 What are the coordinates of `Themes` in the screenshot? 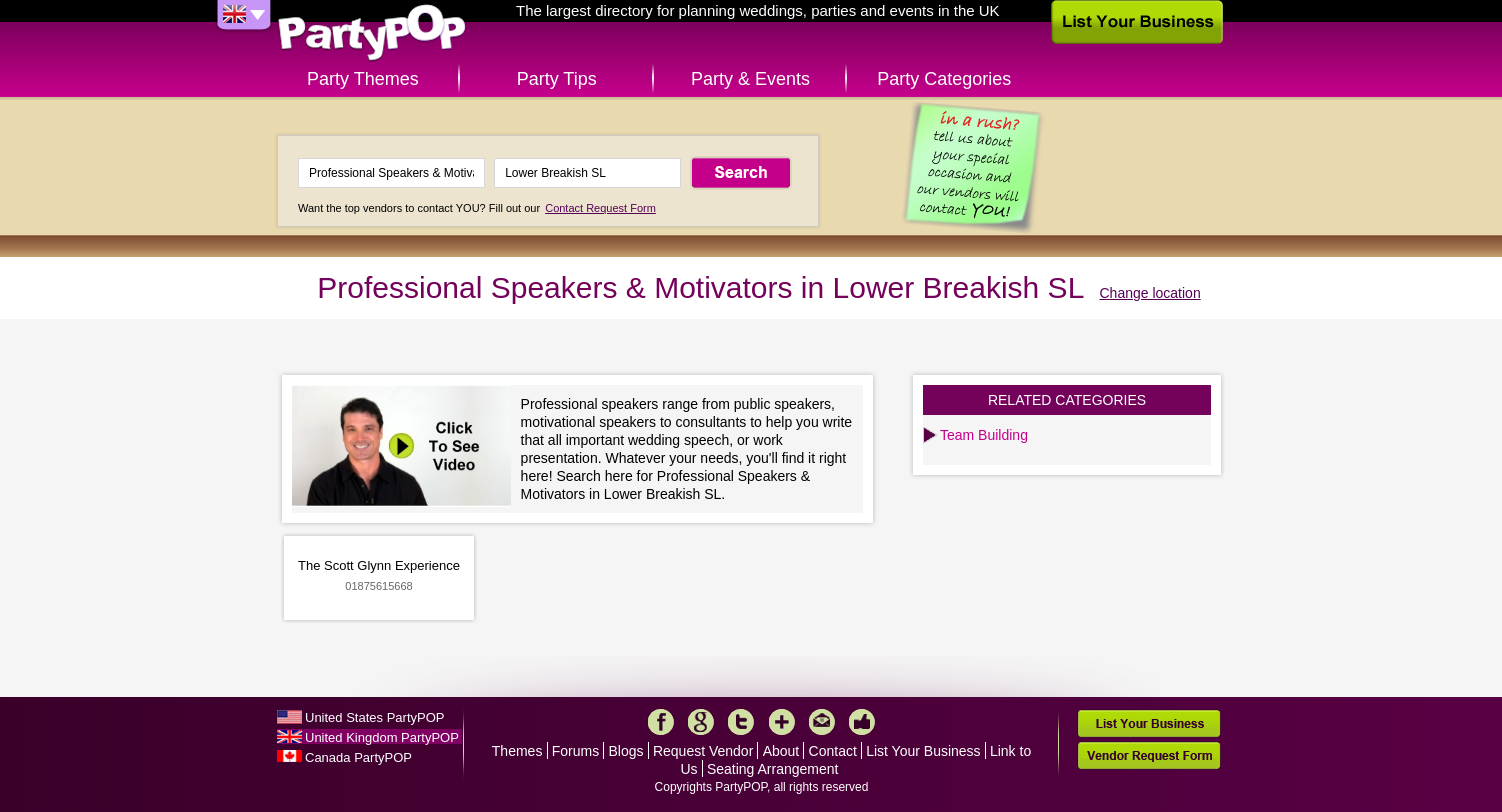 It's located at (517, 751).